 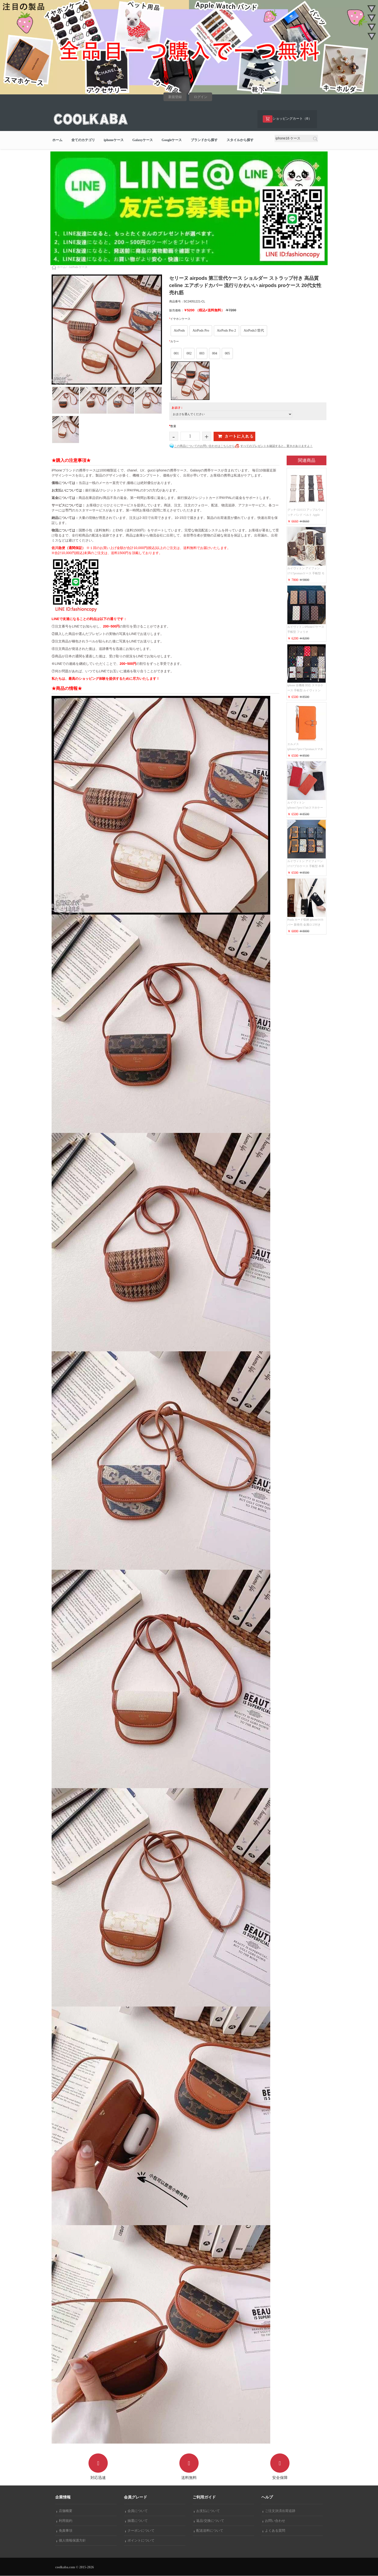 I want to click on ポイントについて, so click(x=140, y=2541).